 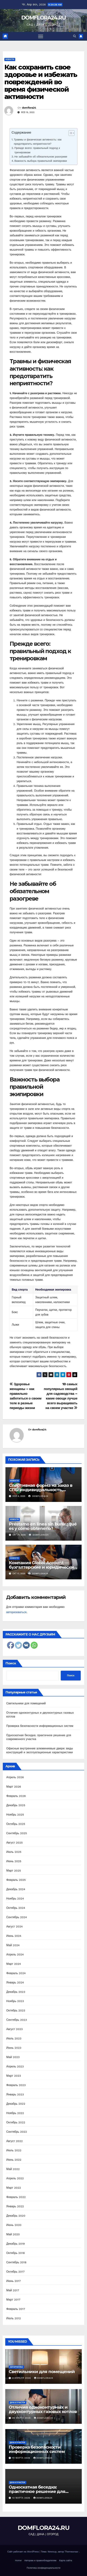 What do you see at coordinates (15, 1982) in the screenshot?
I see `Январь 2024` at bounding box center [15, 1982].